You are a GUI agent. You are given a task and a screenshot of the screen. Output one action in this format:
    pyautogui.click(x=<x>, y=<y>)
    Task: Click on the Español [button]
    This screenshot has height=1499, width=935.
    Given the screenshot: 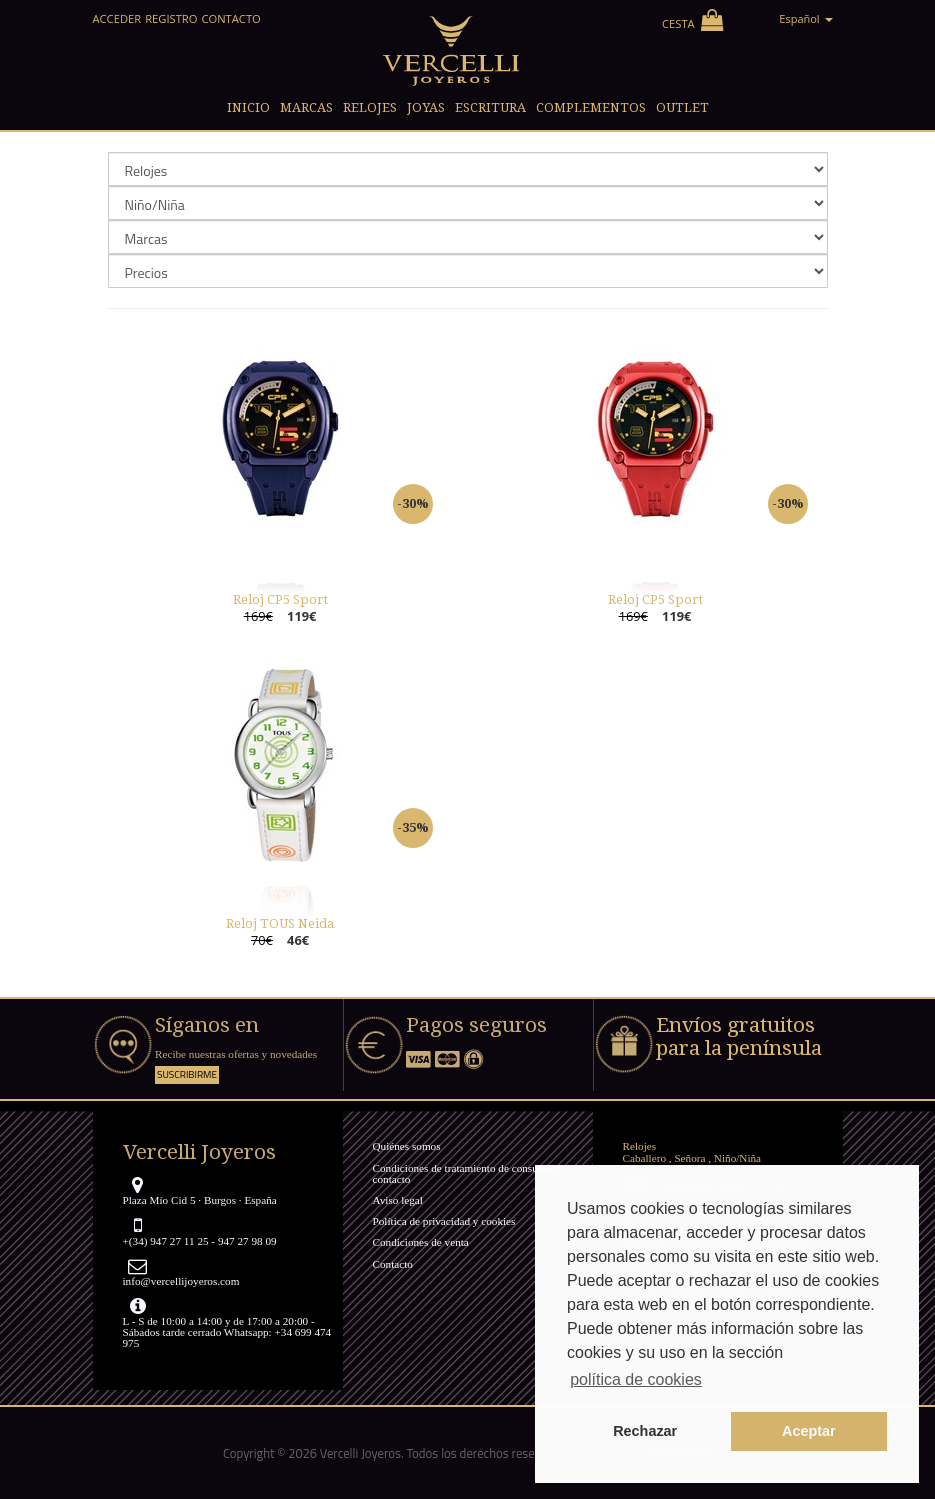 What is the action you would take?
    pyautogui.click(x=805, y=18)
    